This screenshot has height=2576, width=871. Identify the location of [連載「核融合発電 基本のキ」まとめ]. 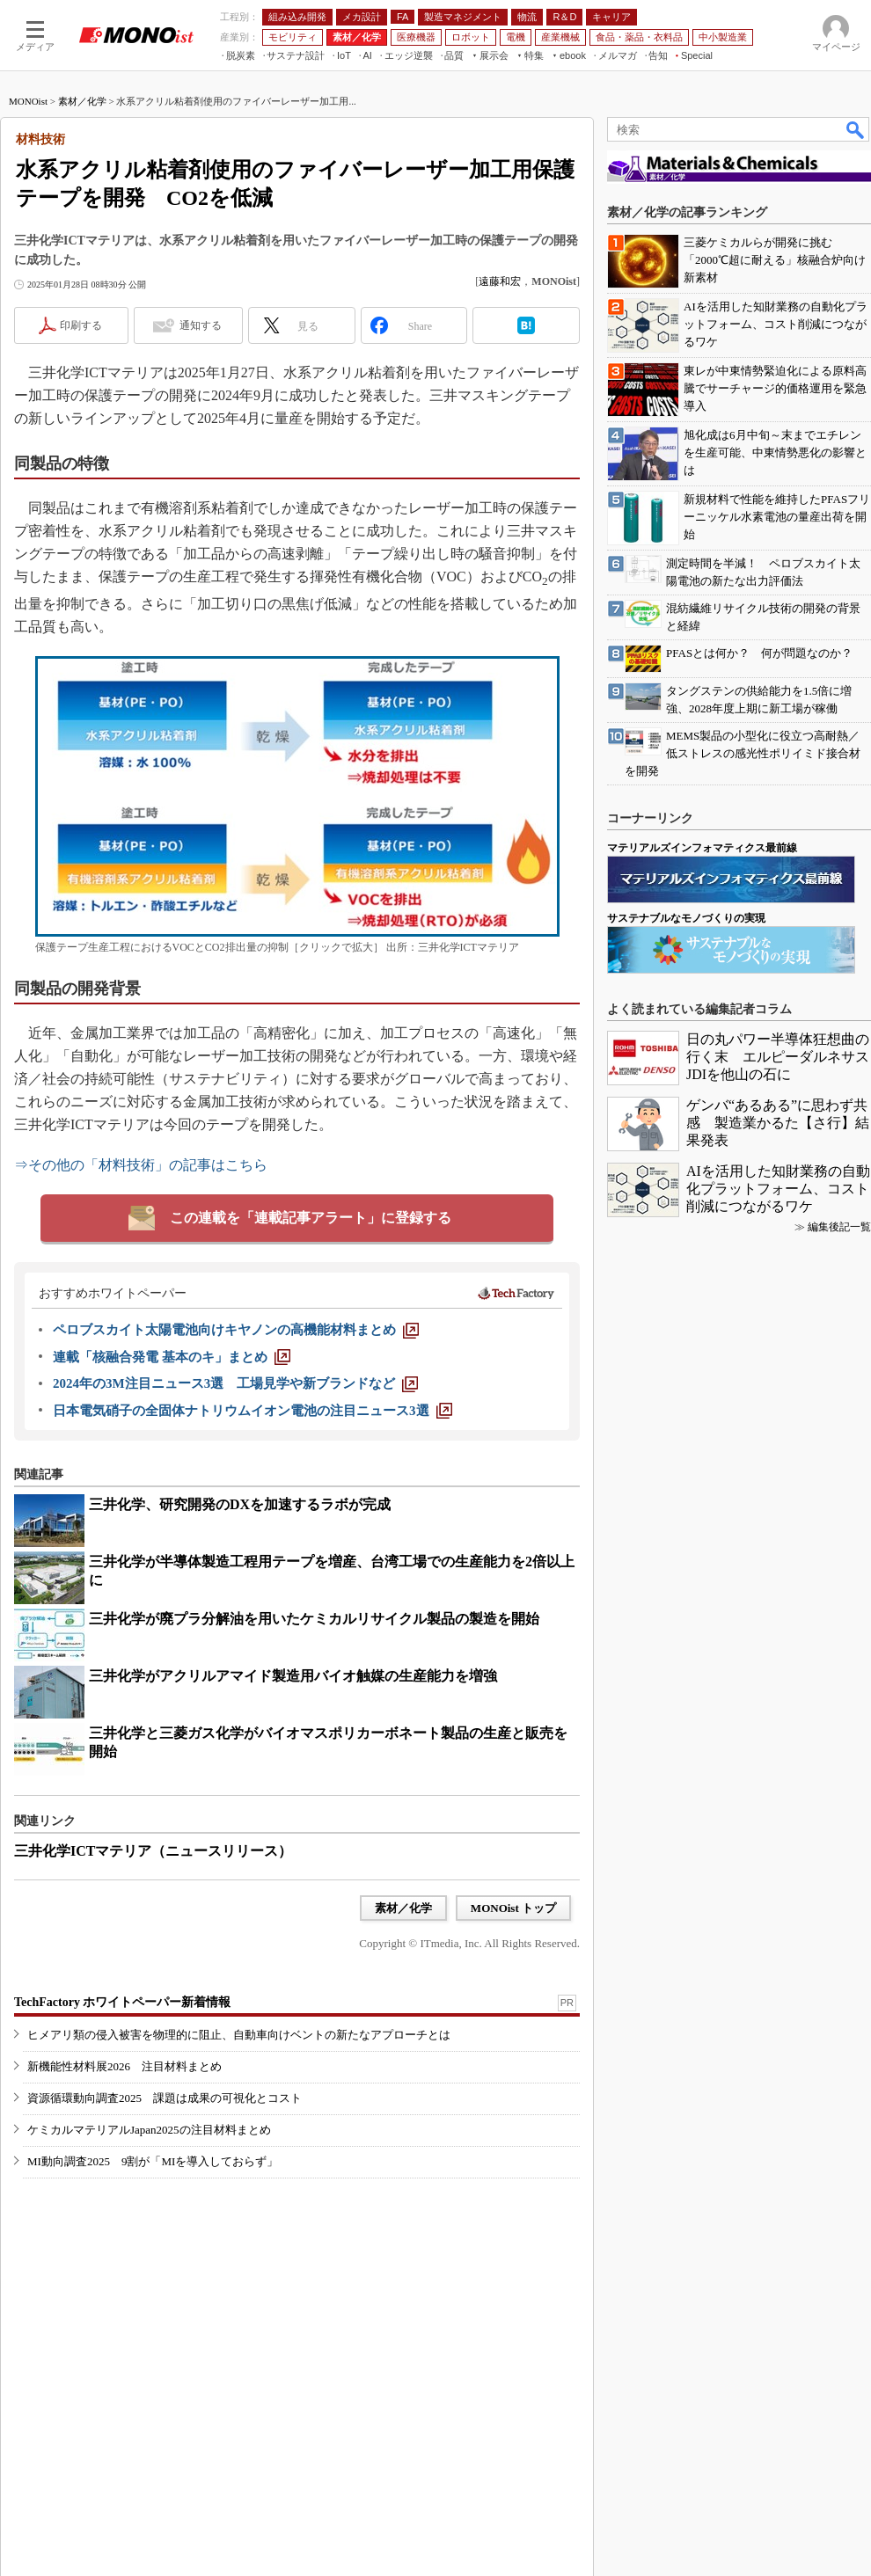
(171, 1357).